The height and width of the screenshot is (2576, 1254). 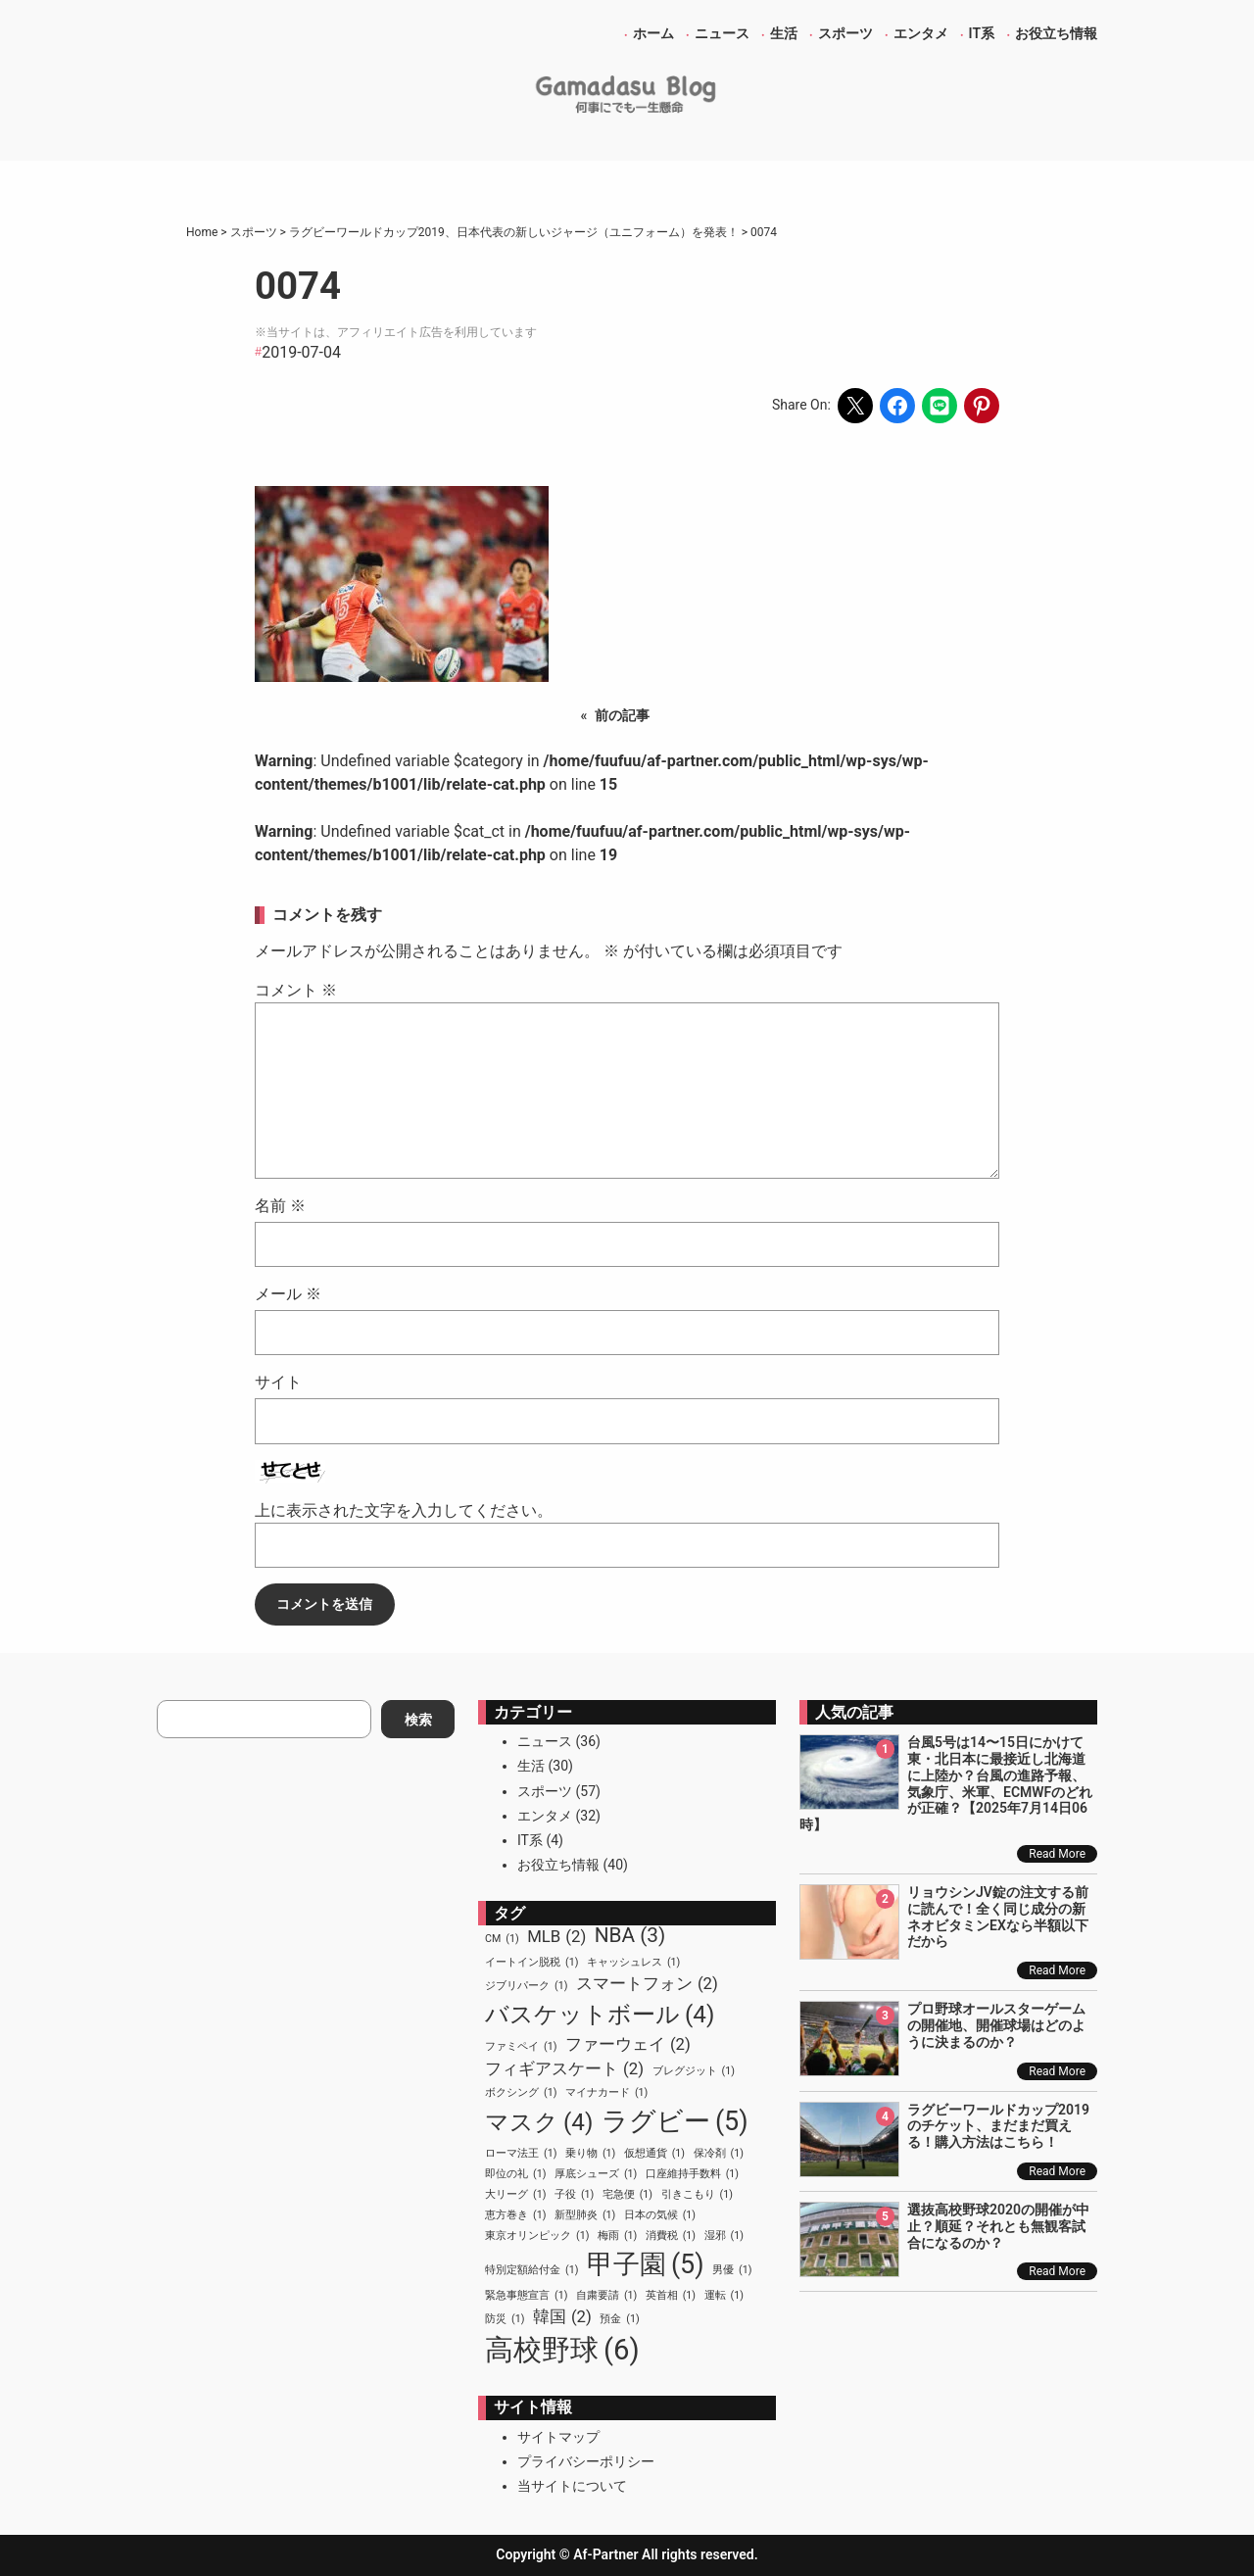 What do you see at coordinates (671, 2296) in the screenshot?
I see `英首相 [英首相 (1個の項目)]` at bounding box center [671, 2296].